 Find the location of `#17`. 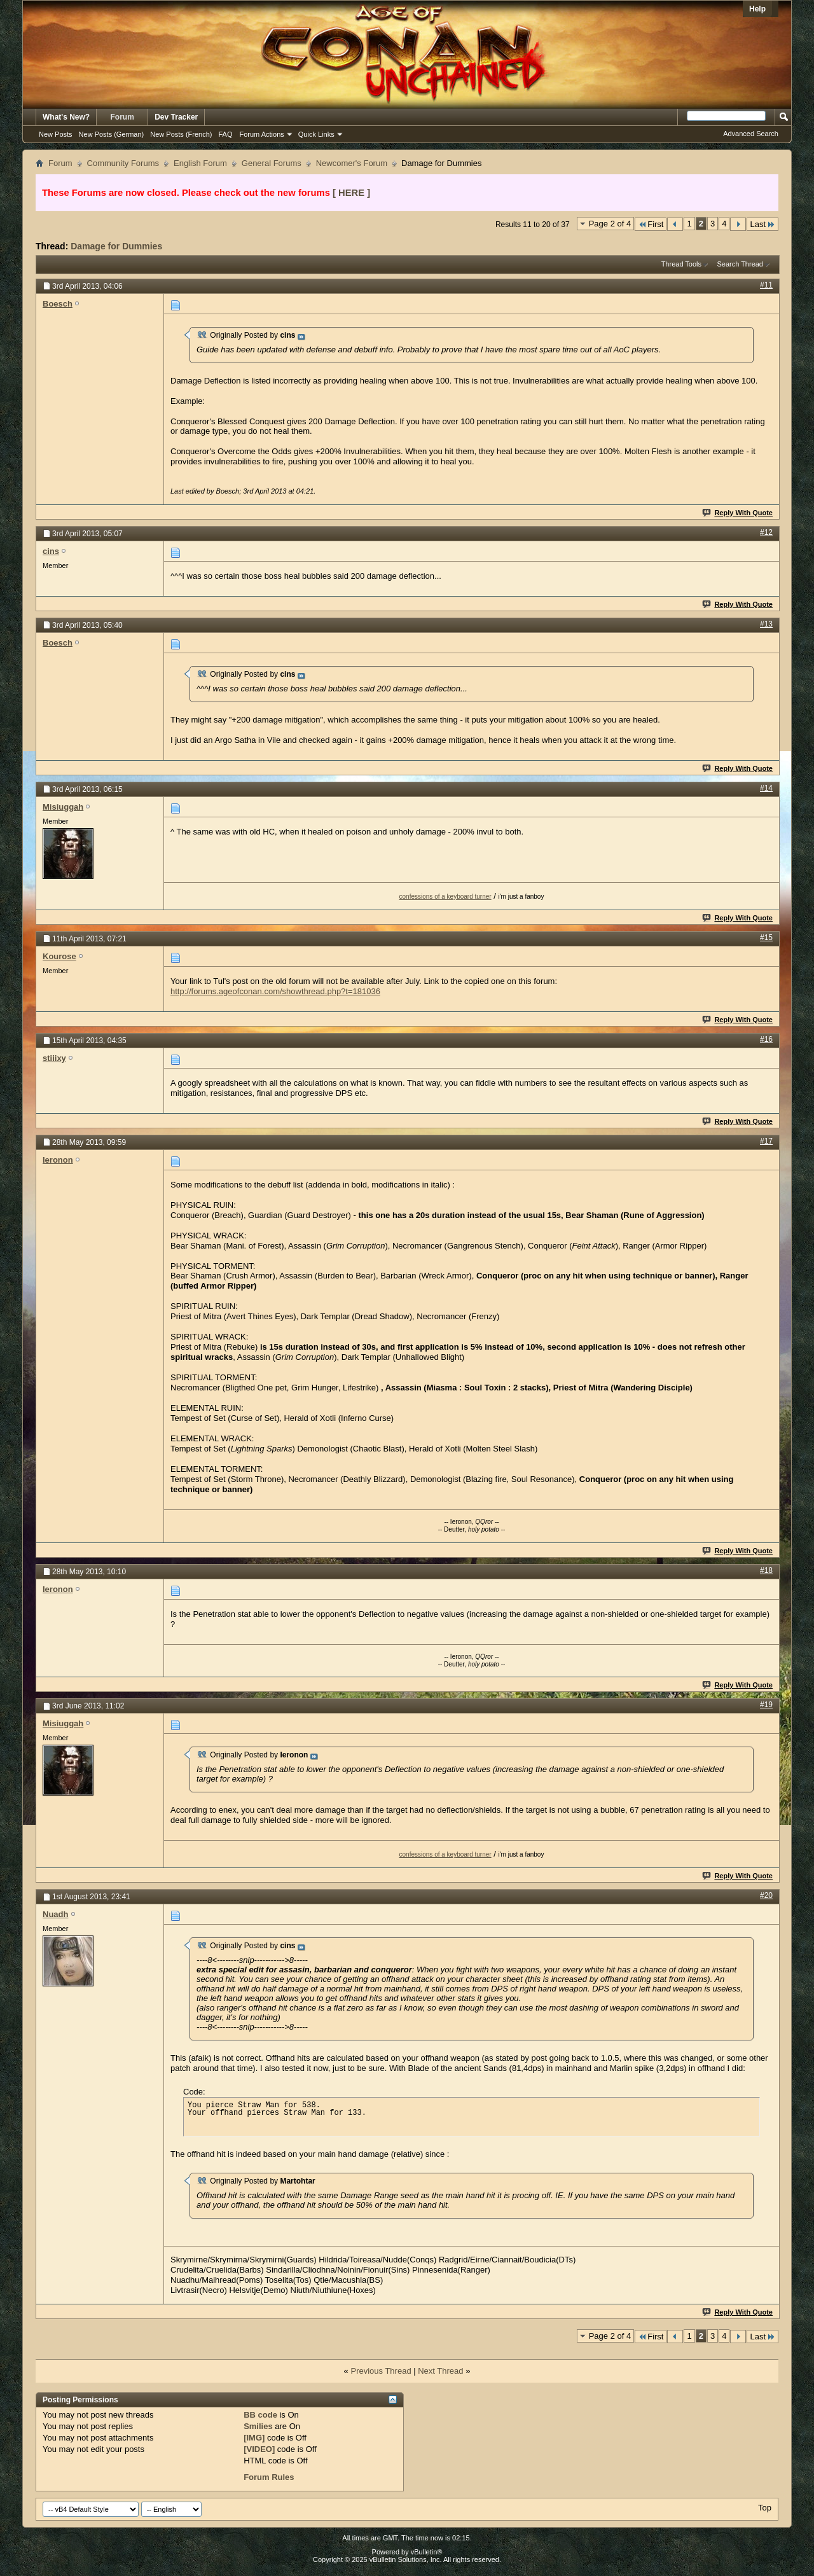

#17 is located at coordinates (766, 1141).